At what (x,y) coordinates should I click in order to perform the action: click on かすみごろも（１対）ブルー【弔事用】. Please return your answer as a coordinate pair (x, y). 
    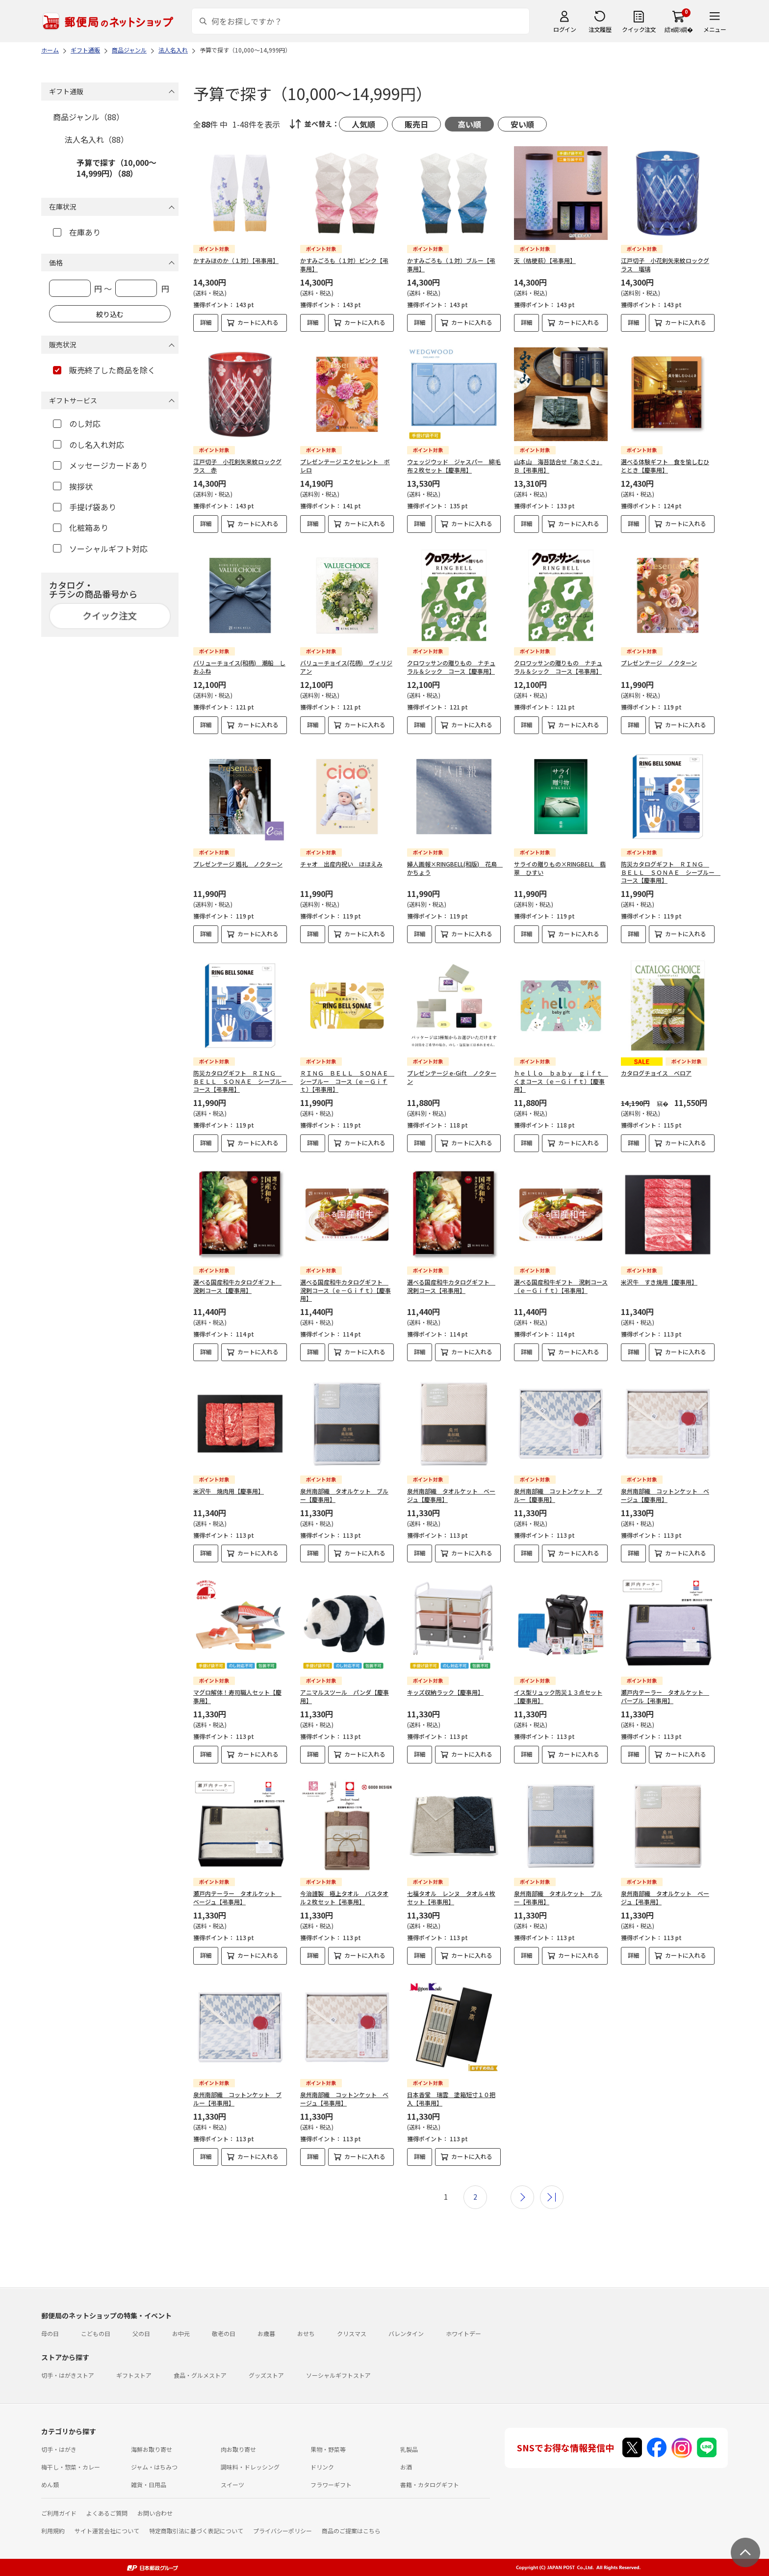
    Looking at the image, I should click on (451, 264).